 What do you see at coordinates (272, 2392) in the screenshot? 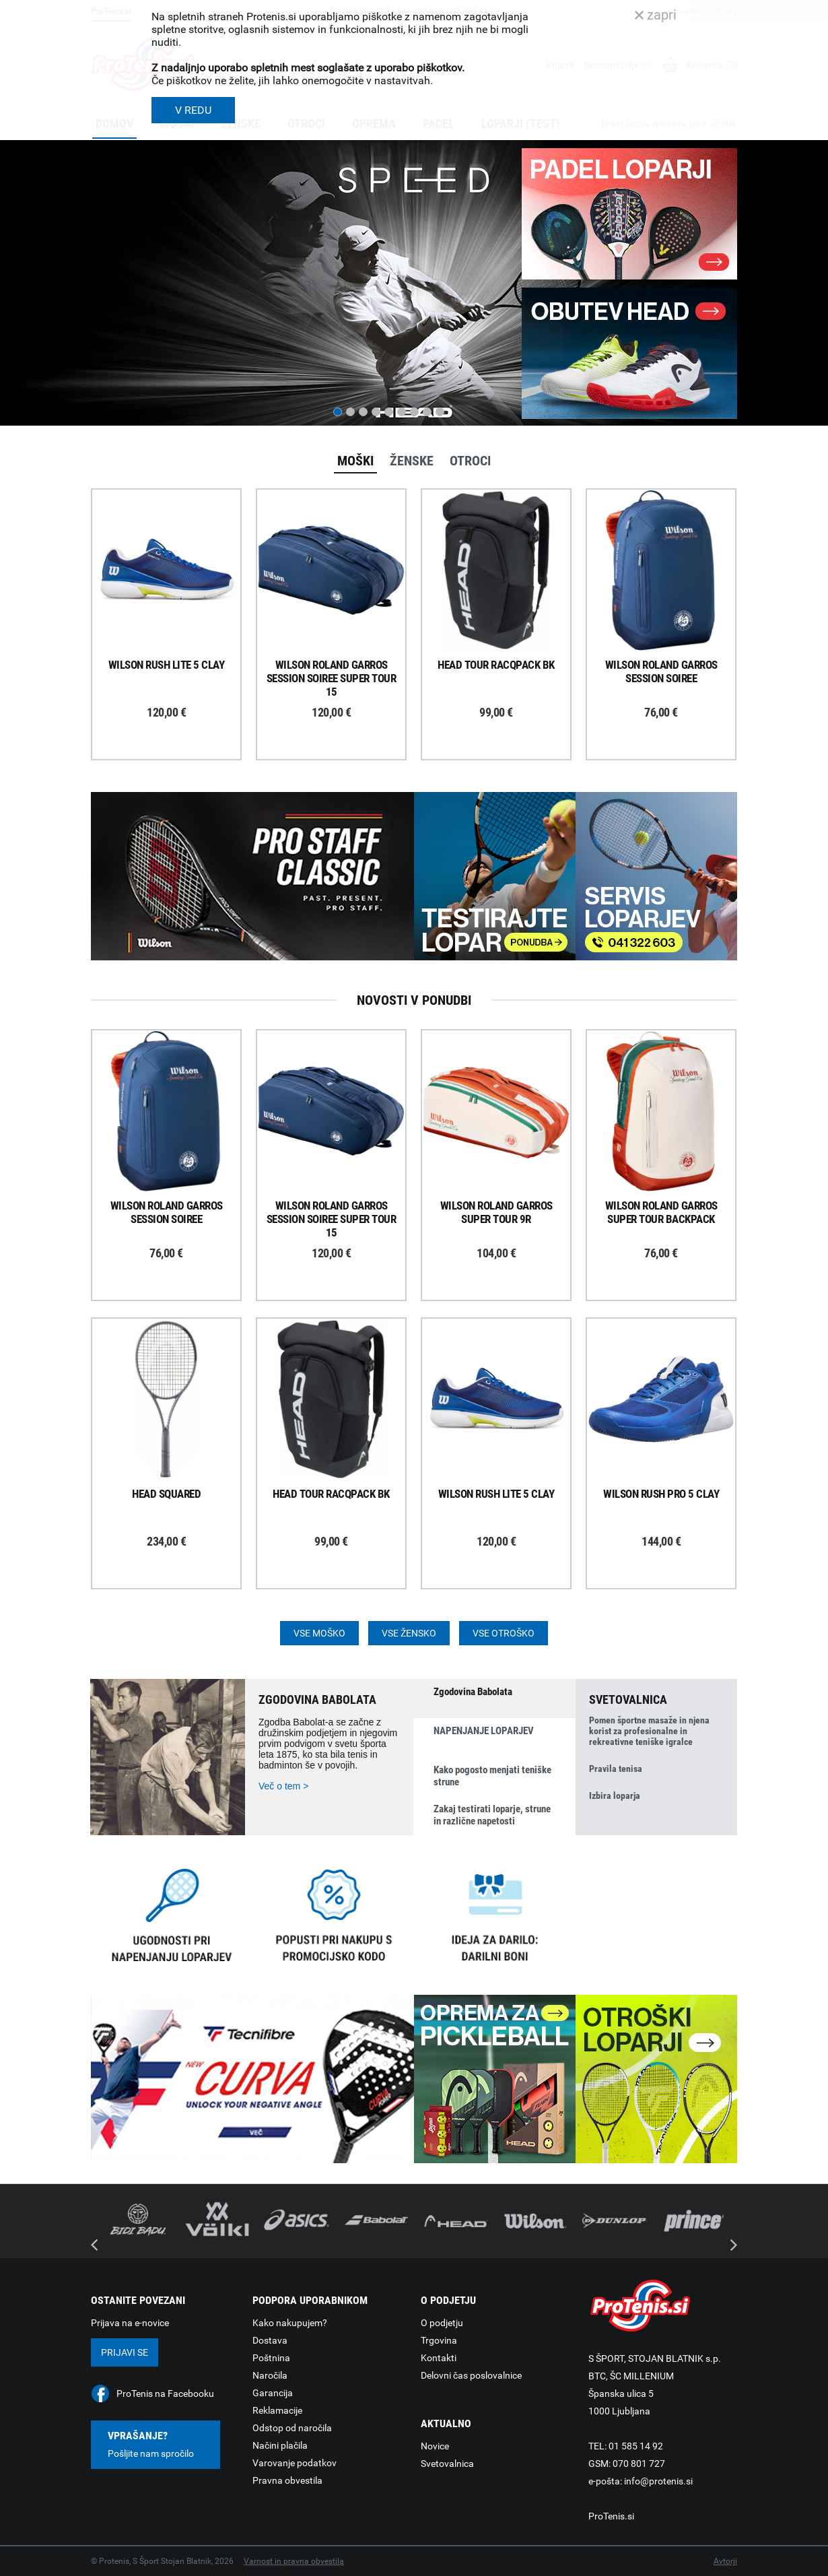
I see `Garancija` at bounding box center [272, 2392].